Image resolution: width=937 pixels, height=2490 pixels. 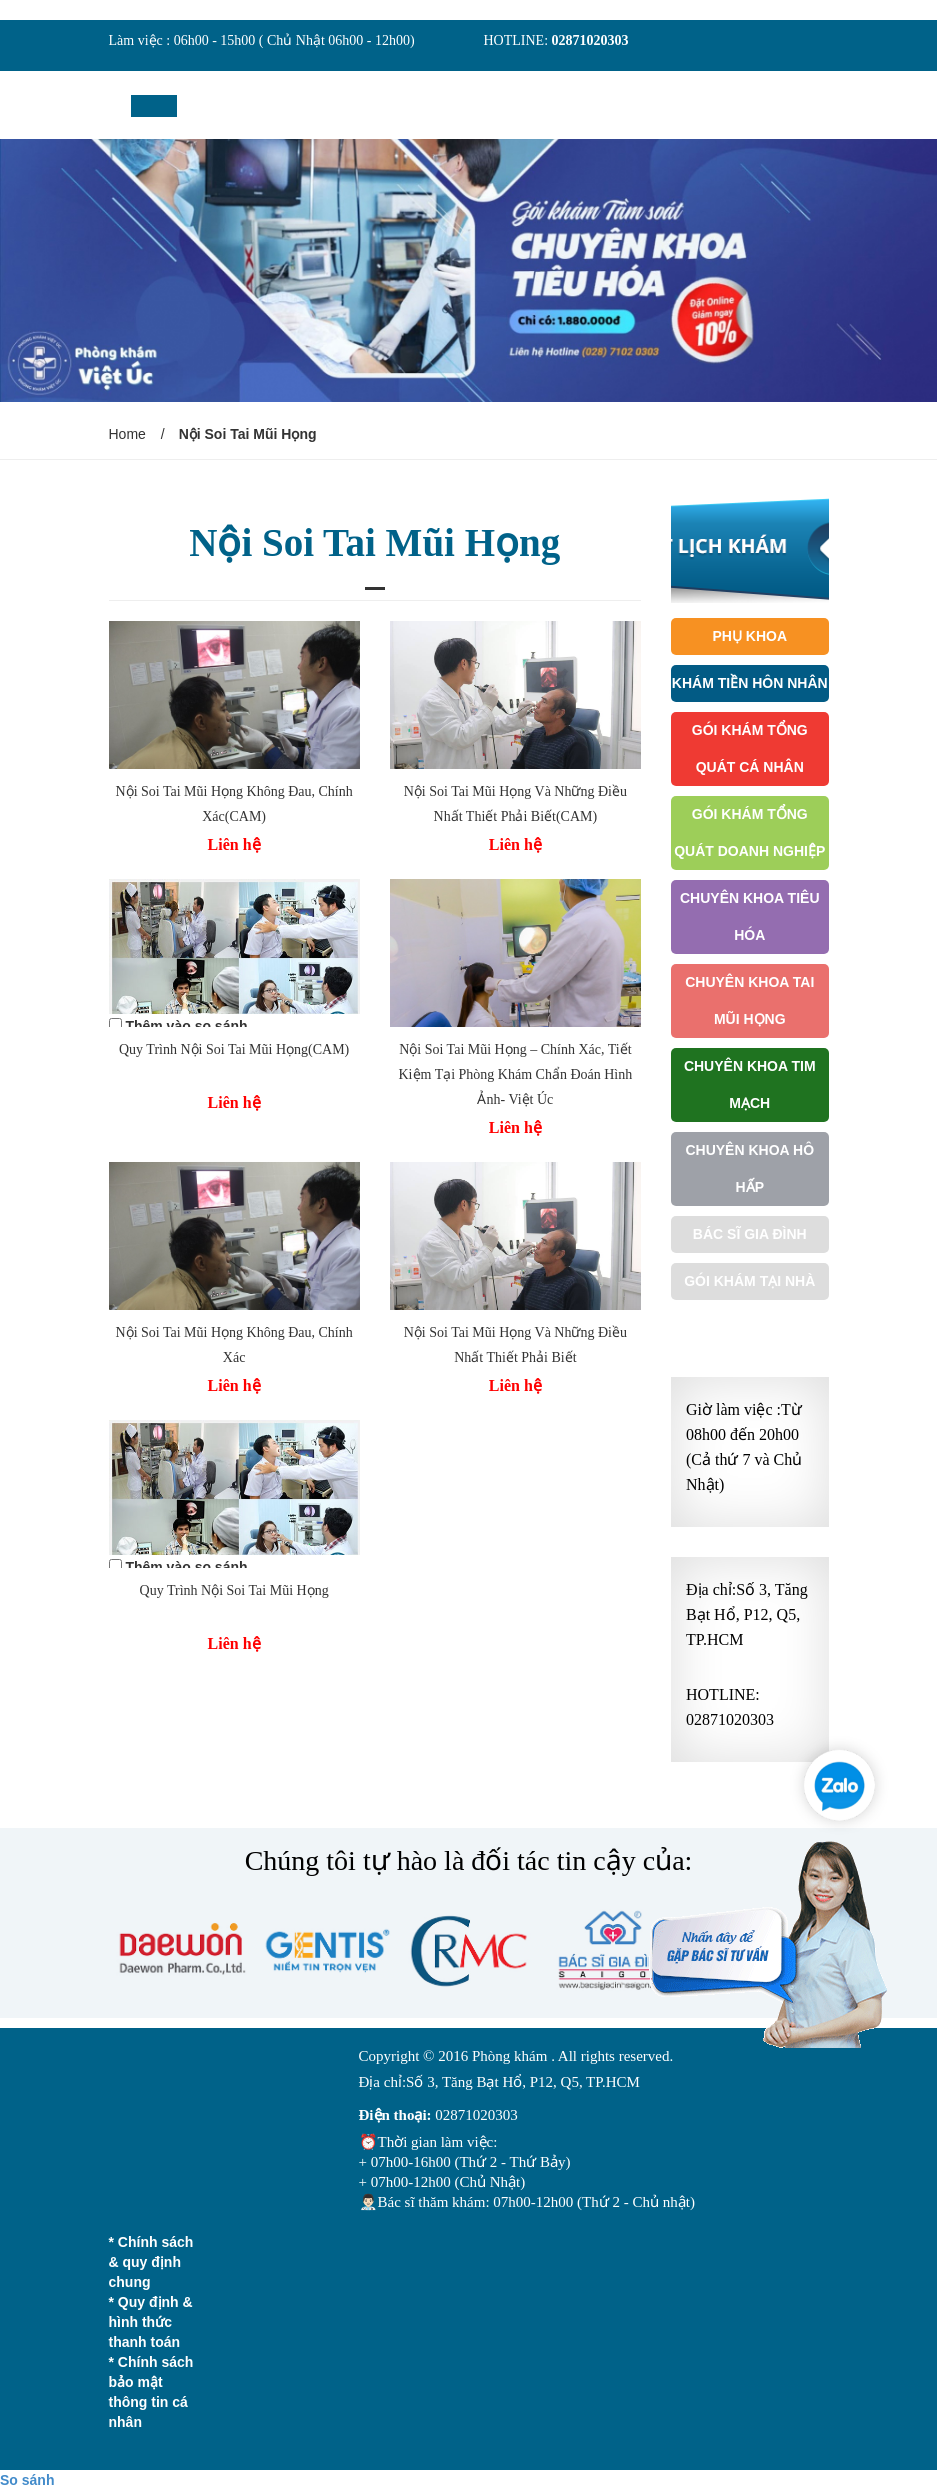 What do you see at coordinates (750, 1084) in the screenshot?
I see `Chuyên Khoa Tim Mạch` at bounding box center [750, 1084].